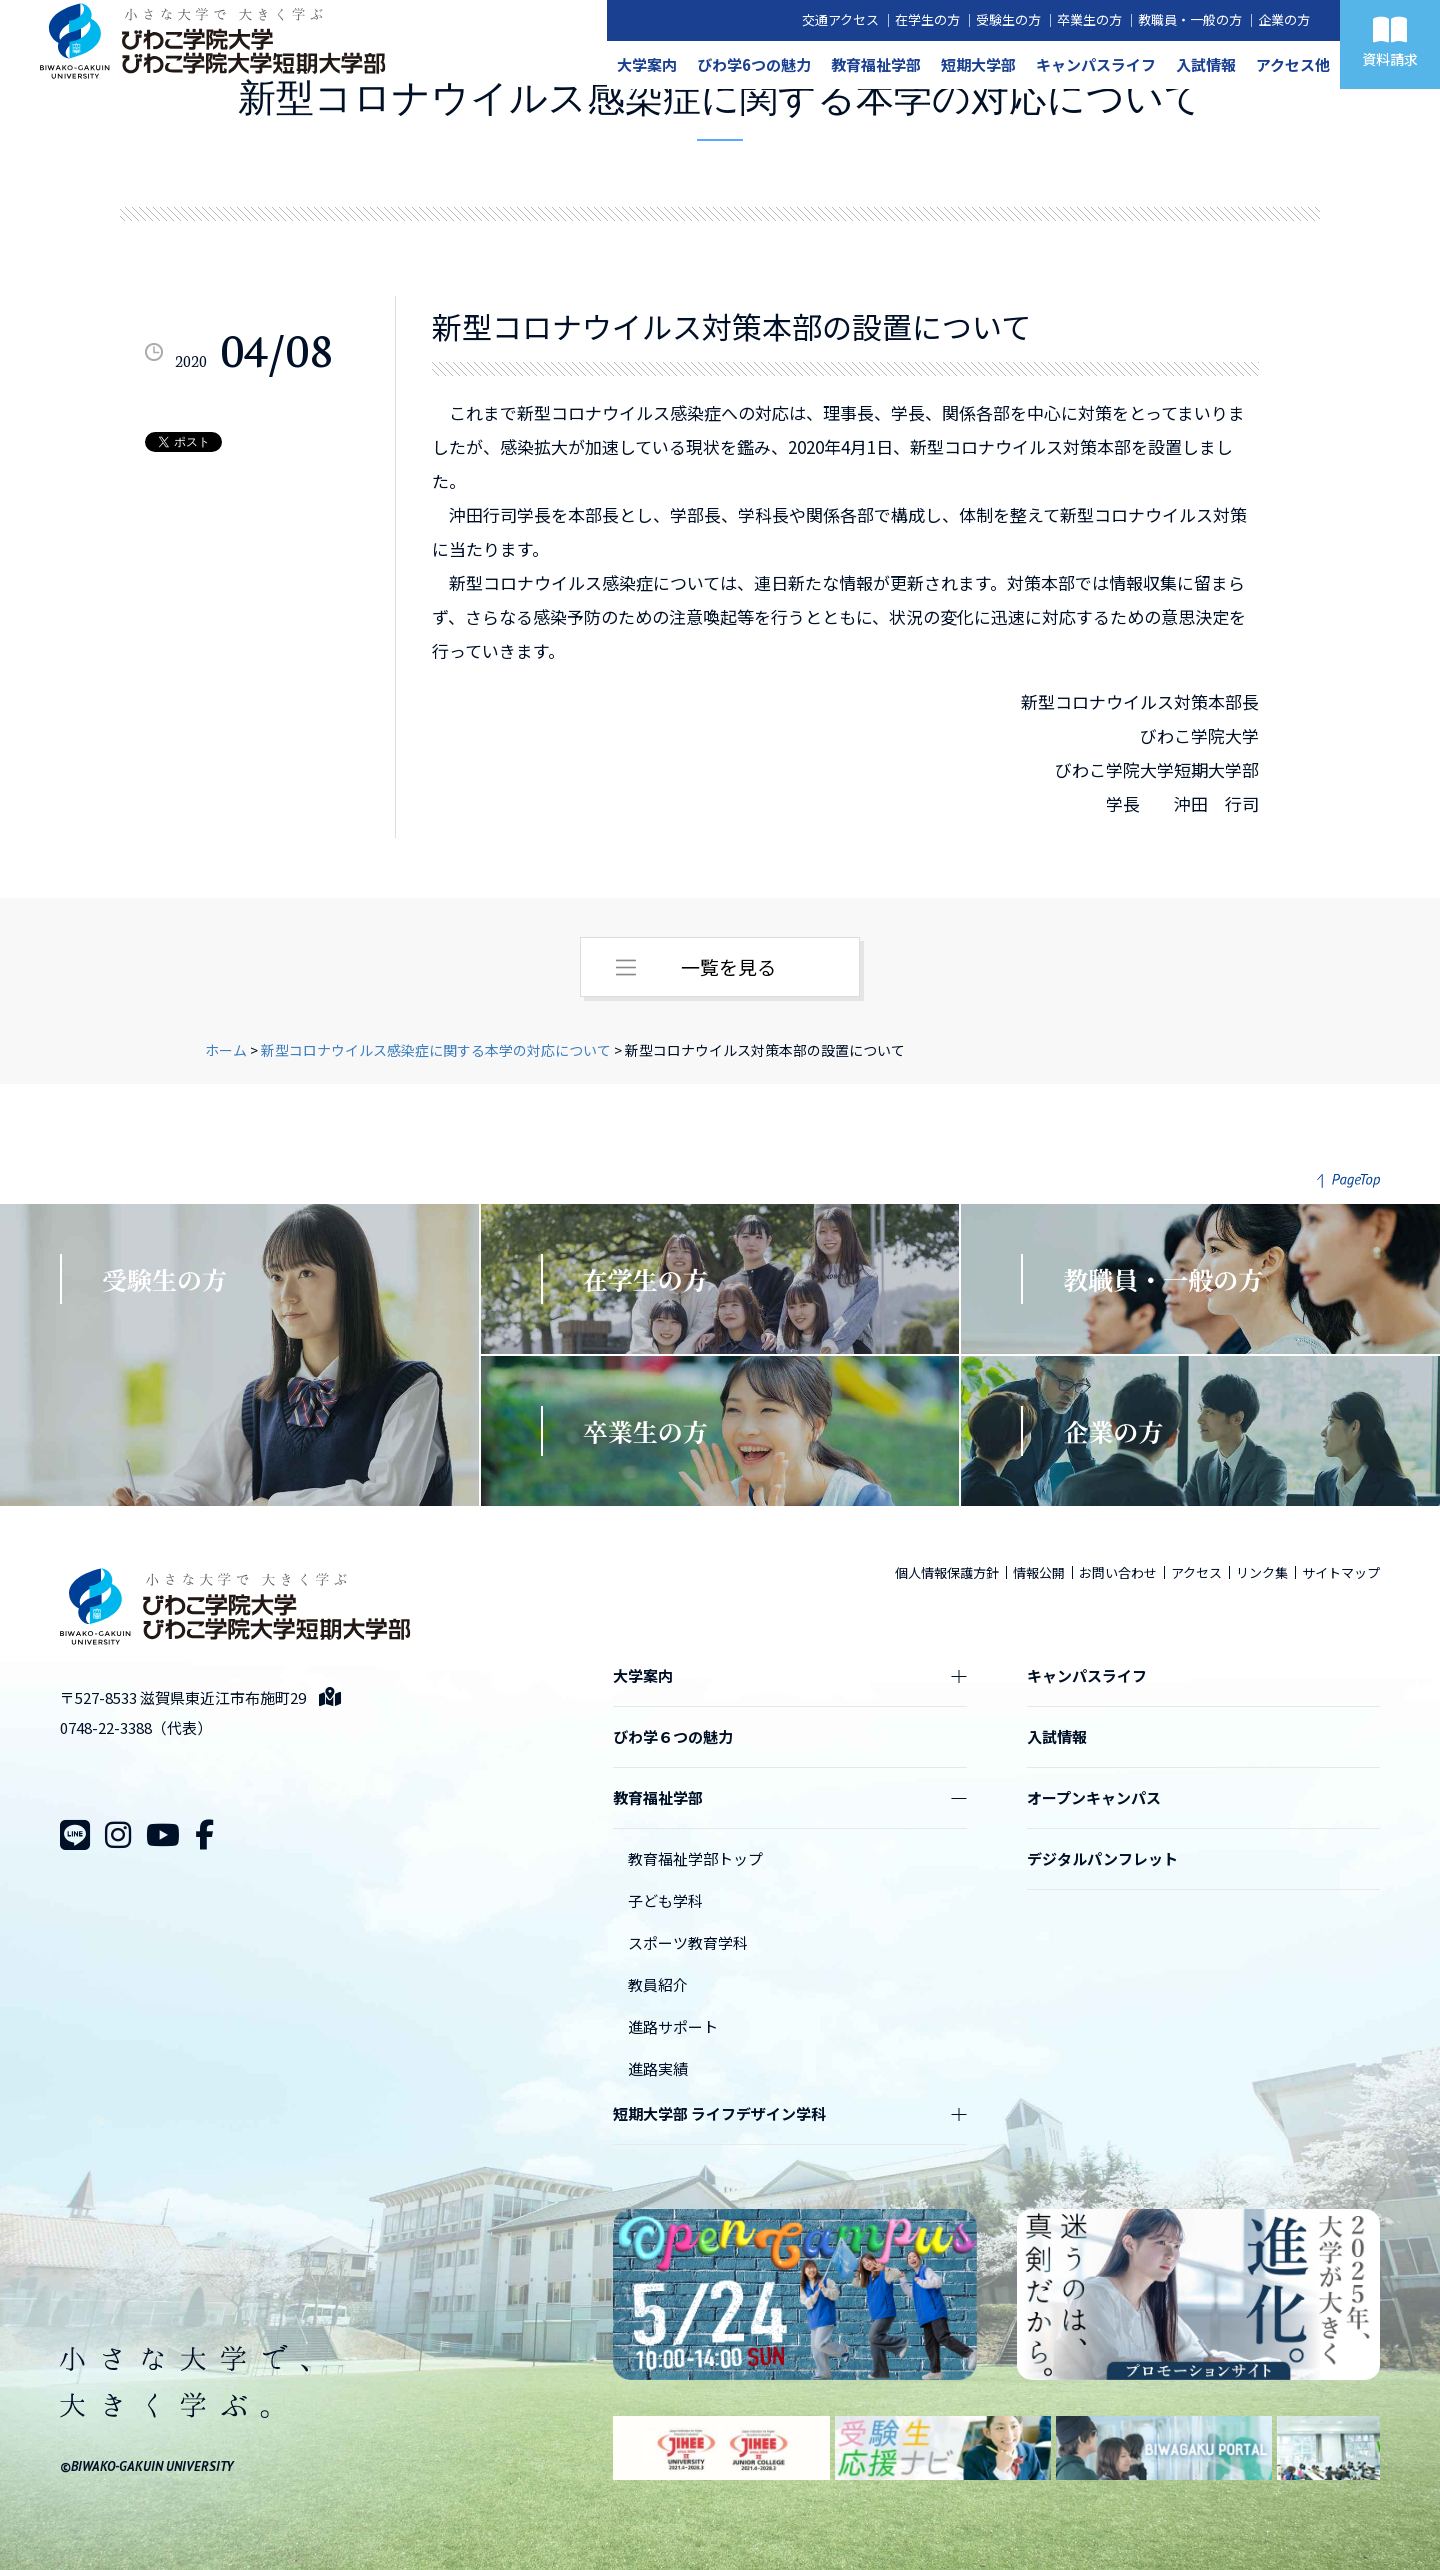 The height and width of the screenshot is (2570, 1440). I want to click on 受験生の方, so click(1008, 19).